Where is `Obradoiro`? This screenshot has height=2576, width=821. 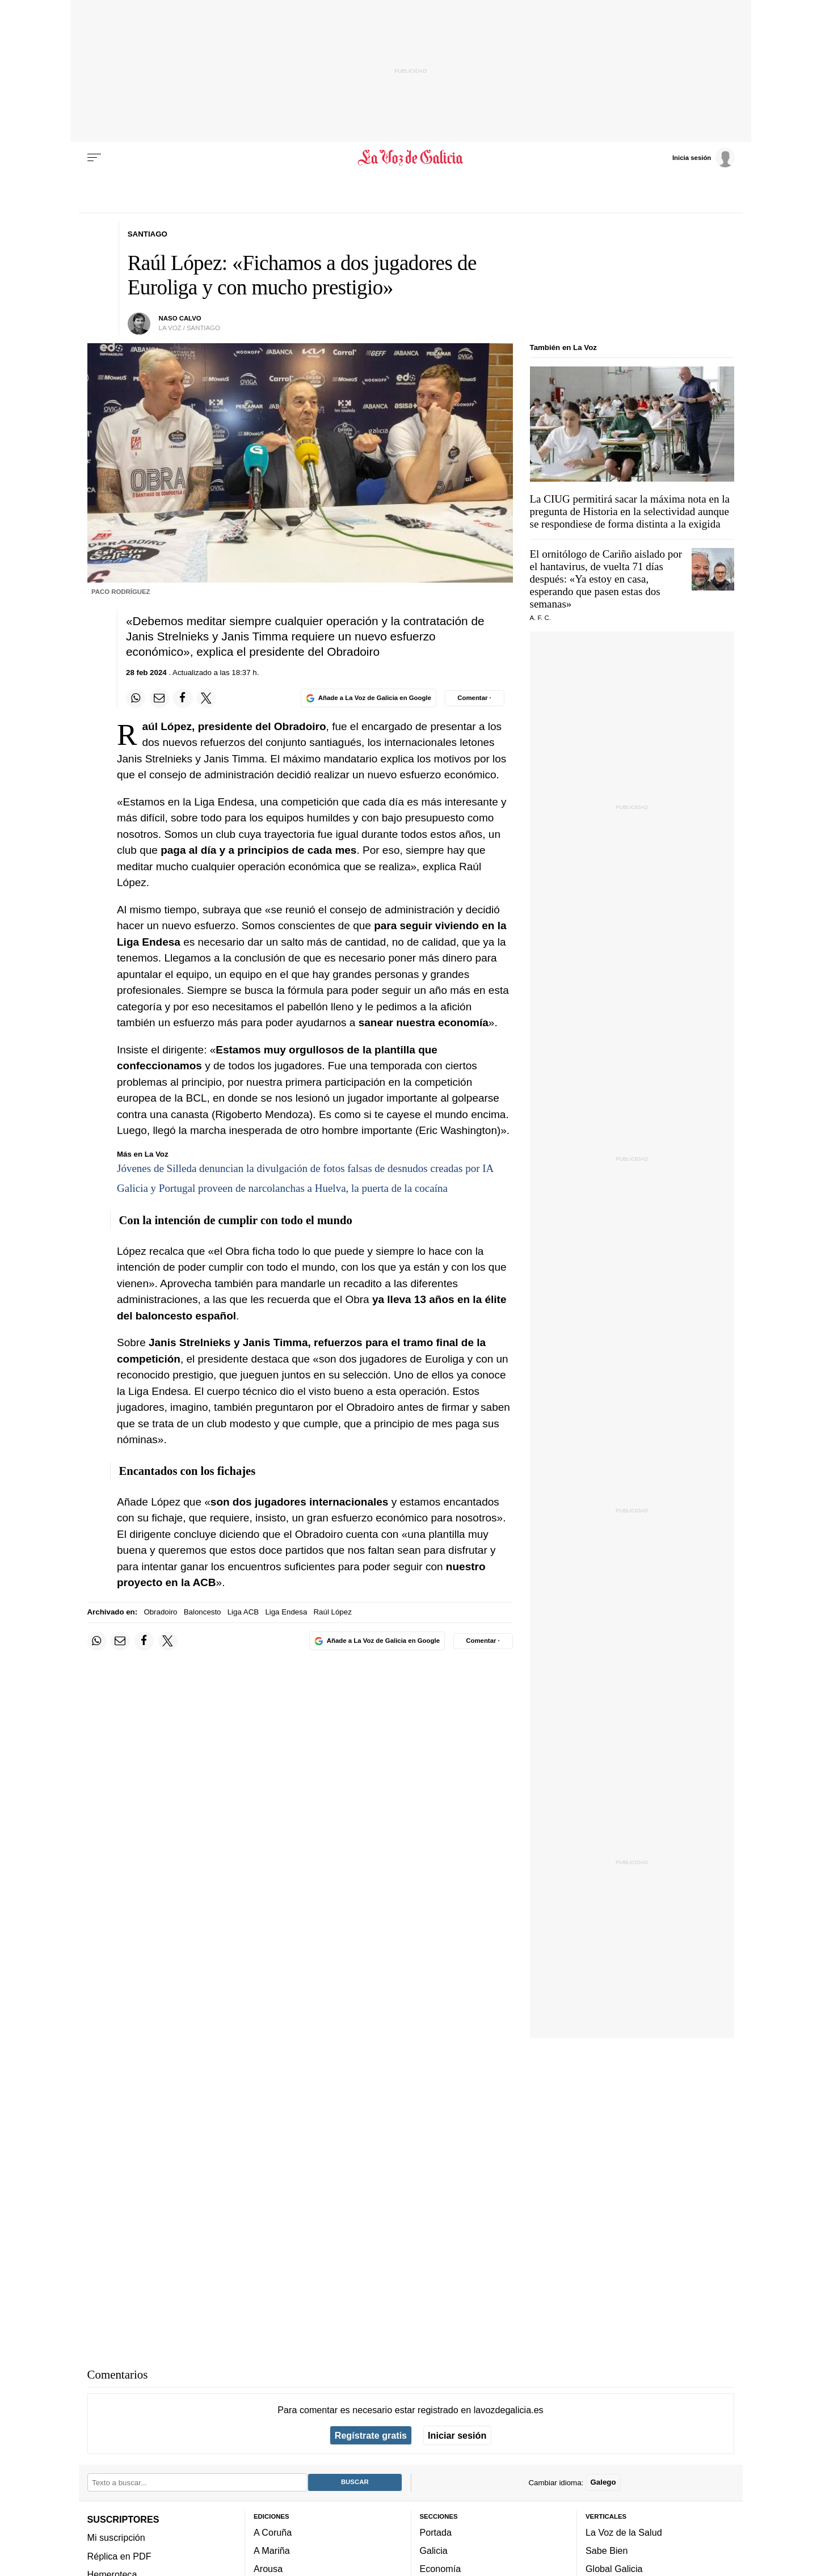
Obradoiro is located at coordinates (160, 1612).